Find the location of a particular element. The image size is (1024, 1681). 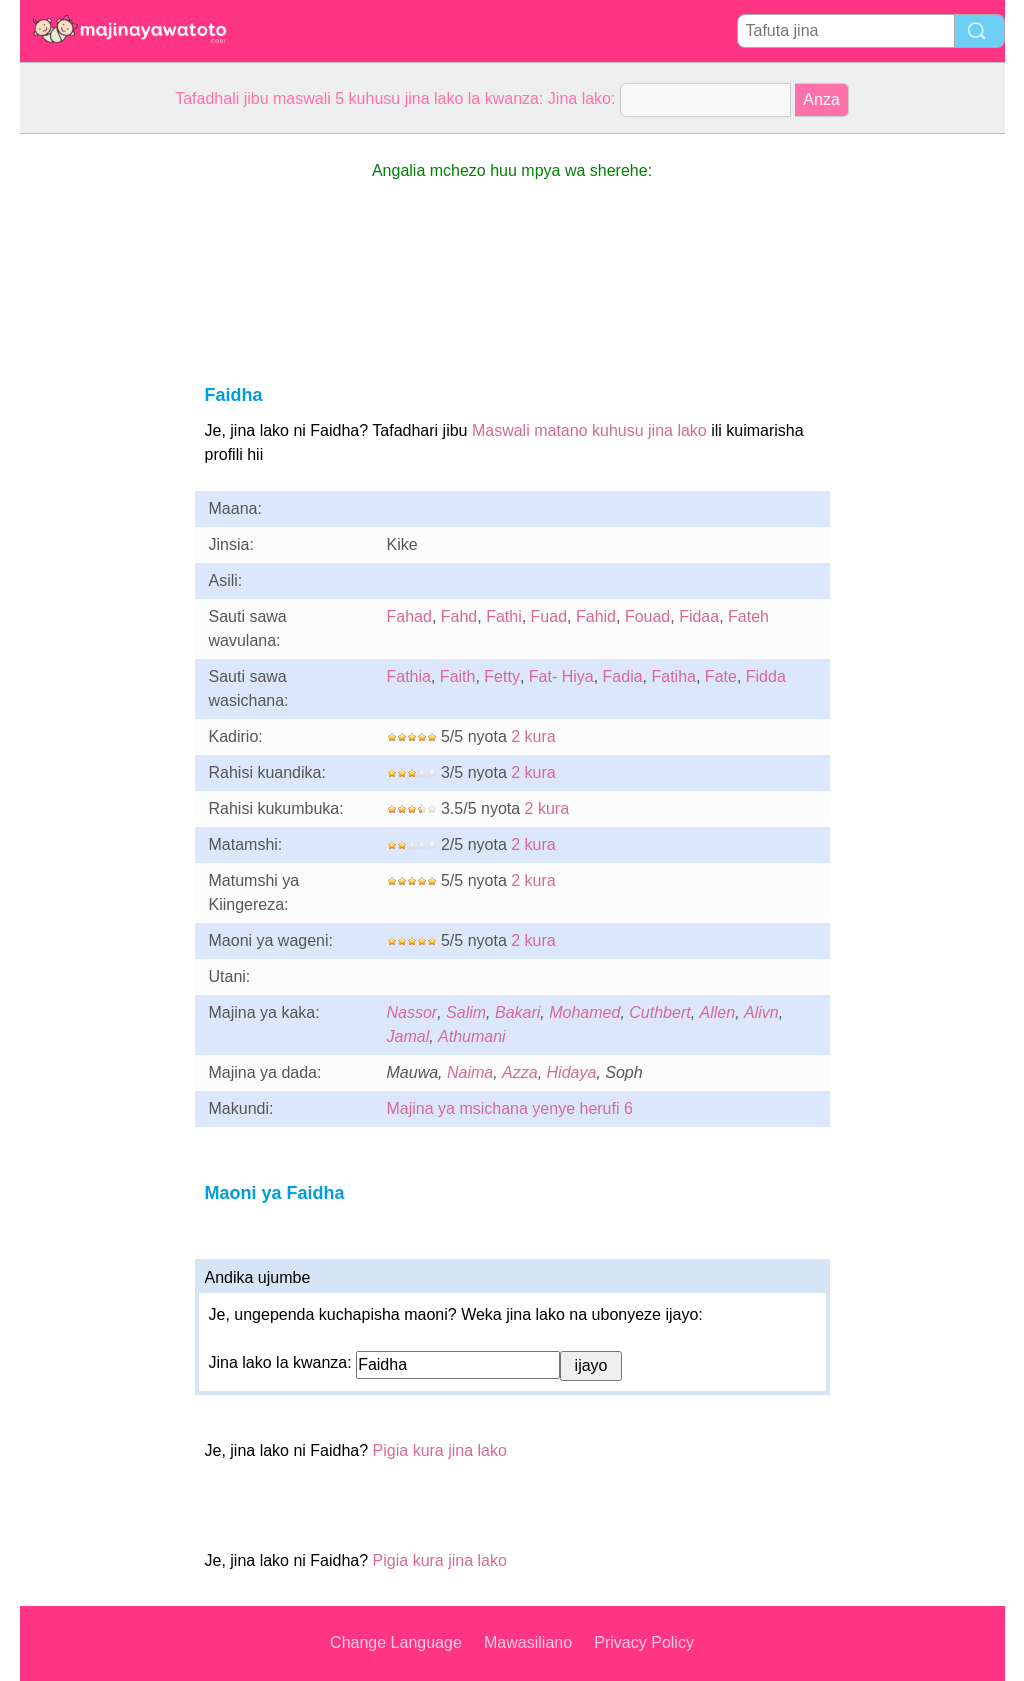

Jamal is located at coordinates (408, 1036).